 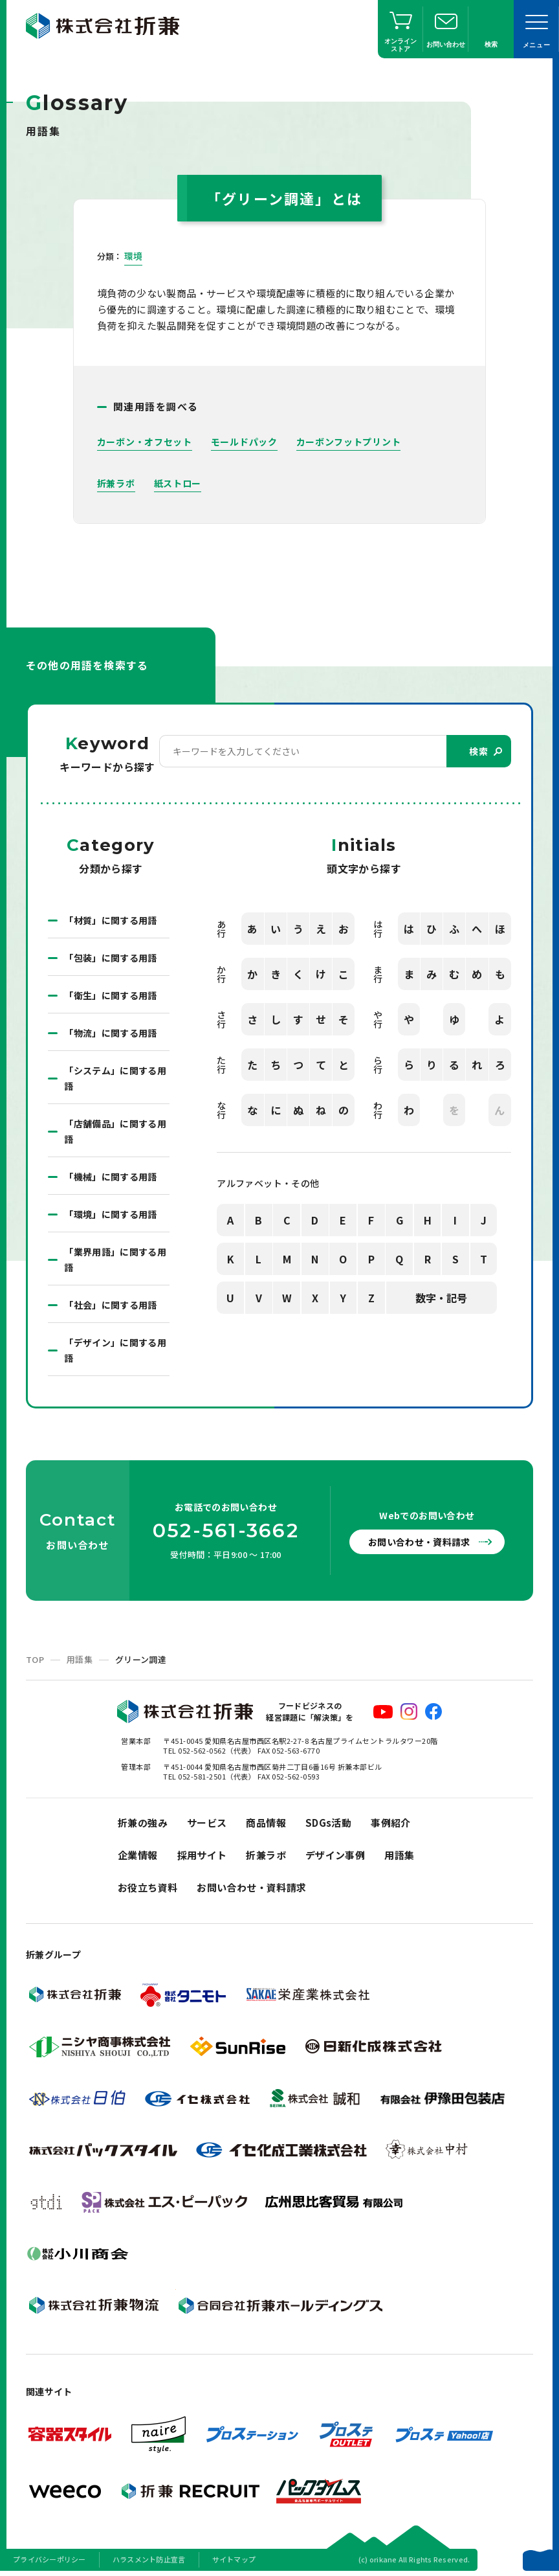 What do you see at coordinates (138, 1855) in the screenshot?
I see `企業情報` at bounding box center [138, 1855].